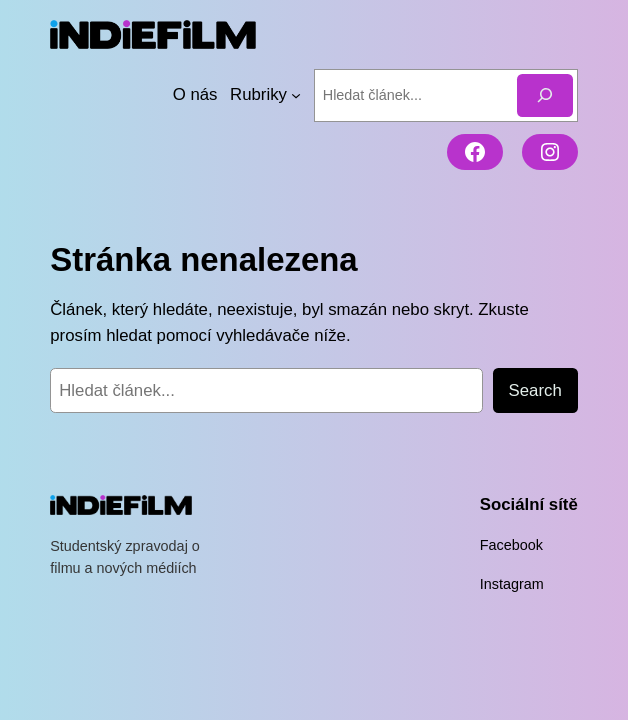 The height and width of the screenshot is (720, 628). What do you see at coordinates (535, 389) in the screenshot?
I see `Search` at bounding box center [535, 389].